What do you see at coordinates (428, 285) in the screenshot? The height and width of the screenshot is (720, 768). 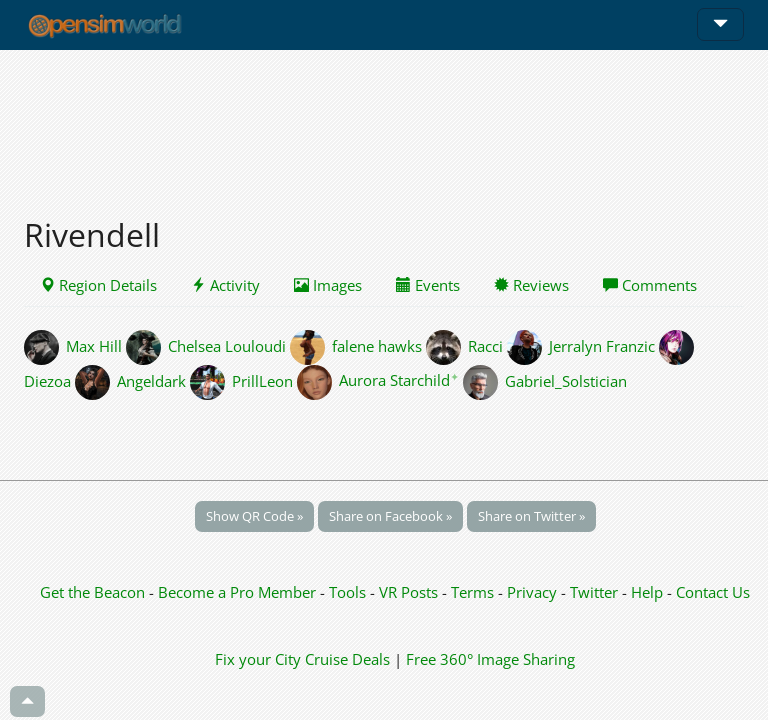 I see `Events` at bounding box center [428, 285].